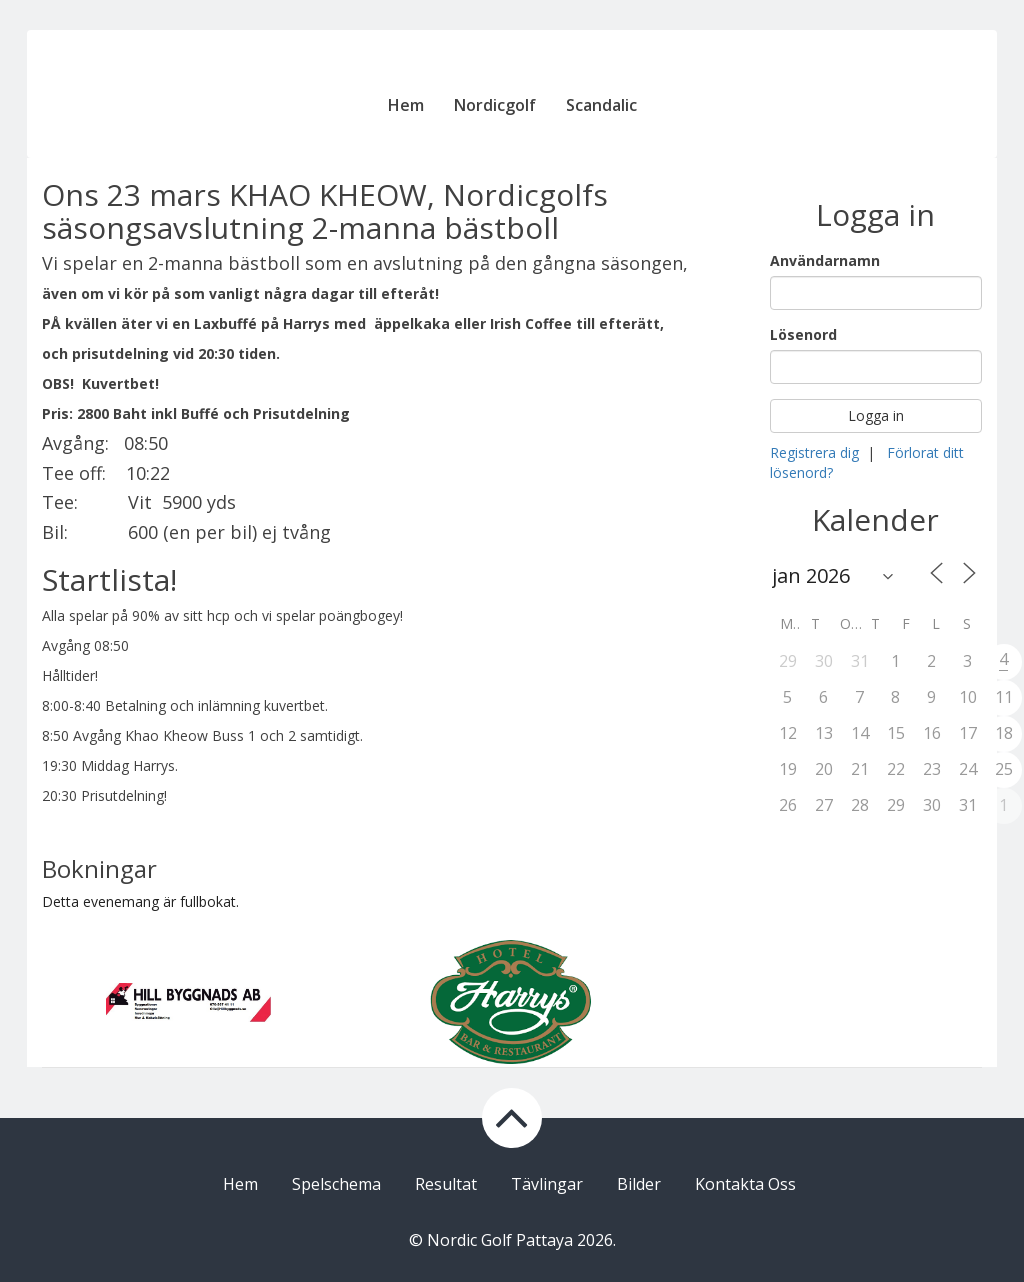  Describe the element at coordinates (446, 1184) in the screenshot. I see `Resultat` at that location.